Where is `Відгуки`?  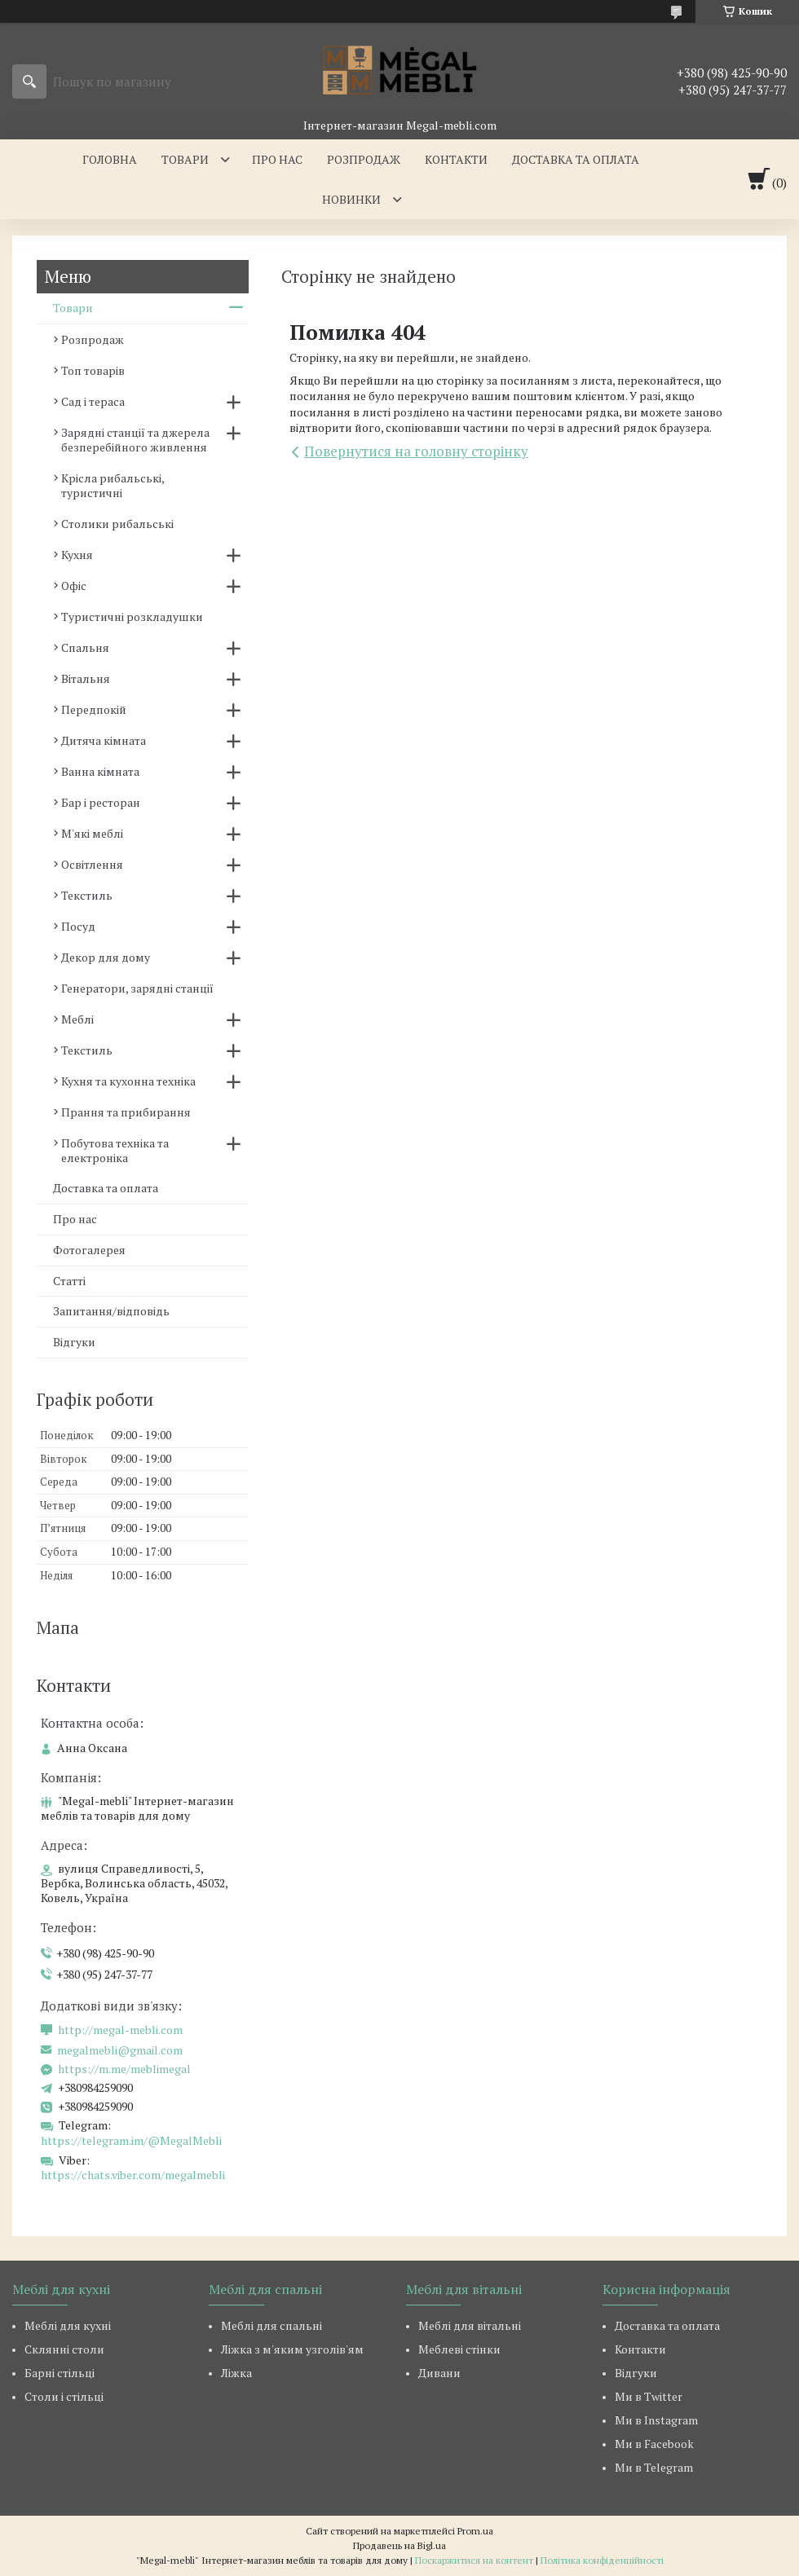 Відгуки is located at coordinates (74, 1342).